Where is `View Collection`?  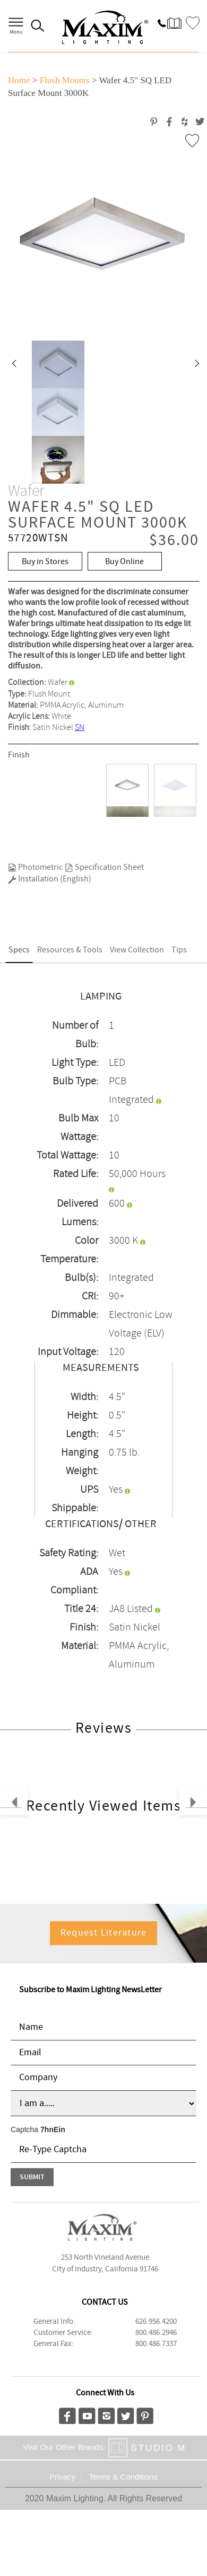 View Collection is located at coordinates (137, 950).